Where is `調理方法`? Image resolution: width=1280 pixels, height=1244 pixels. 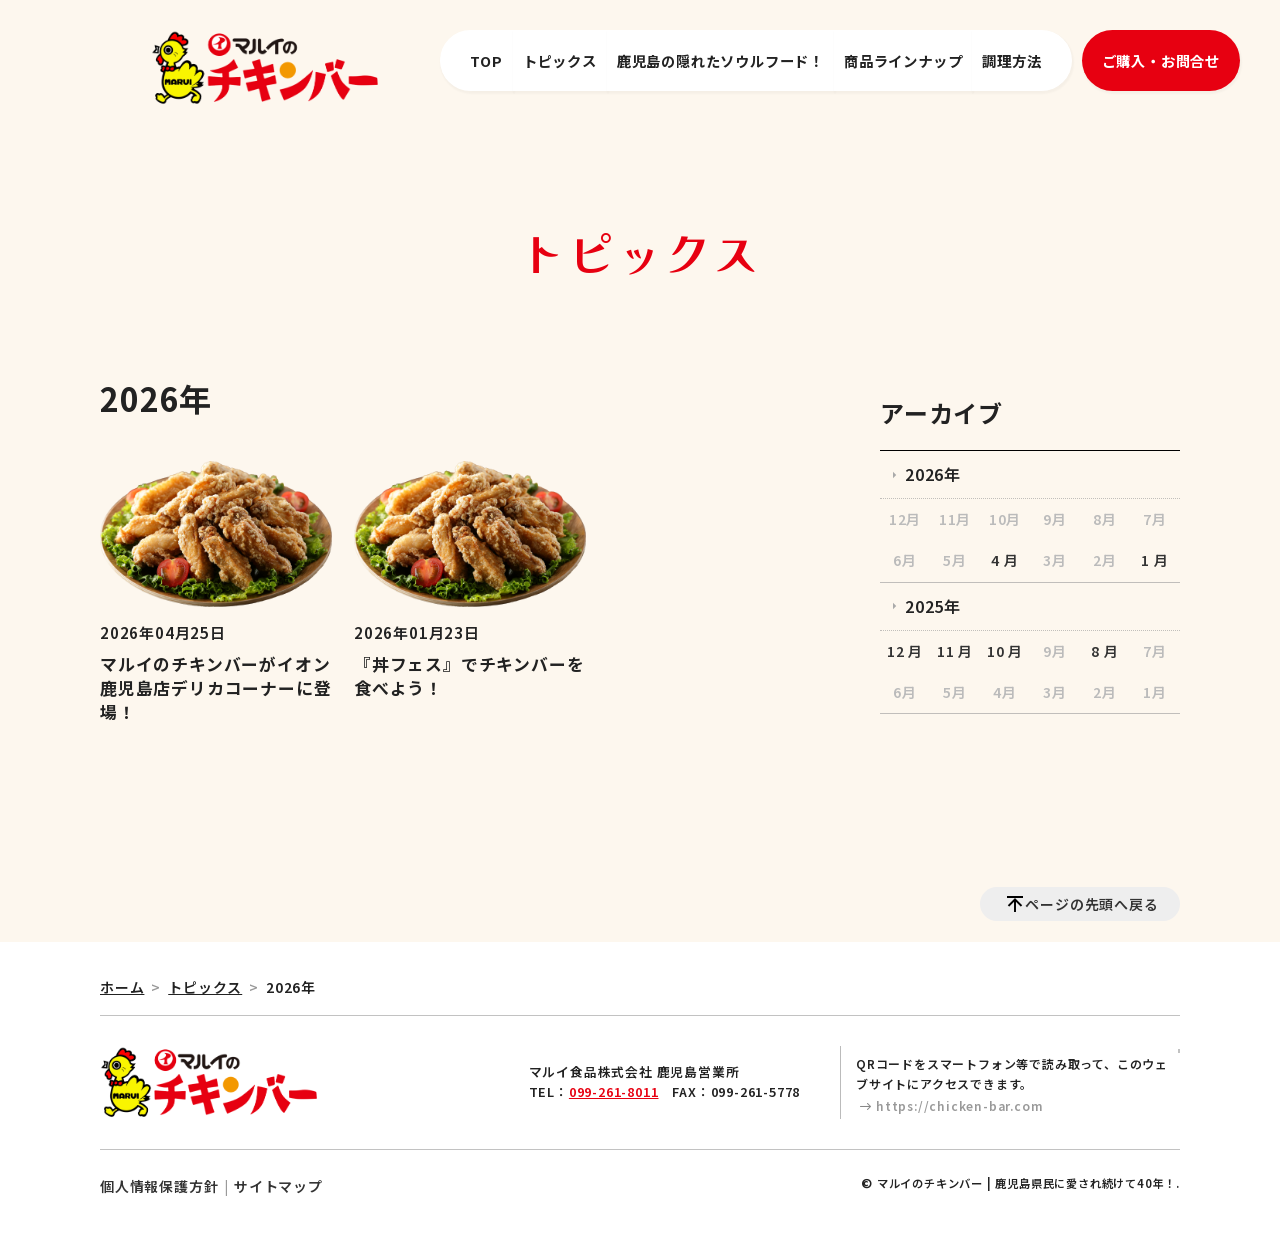 調理方法 is located at coordinates (1011, 60).